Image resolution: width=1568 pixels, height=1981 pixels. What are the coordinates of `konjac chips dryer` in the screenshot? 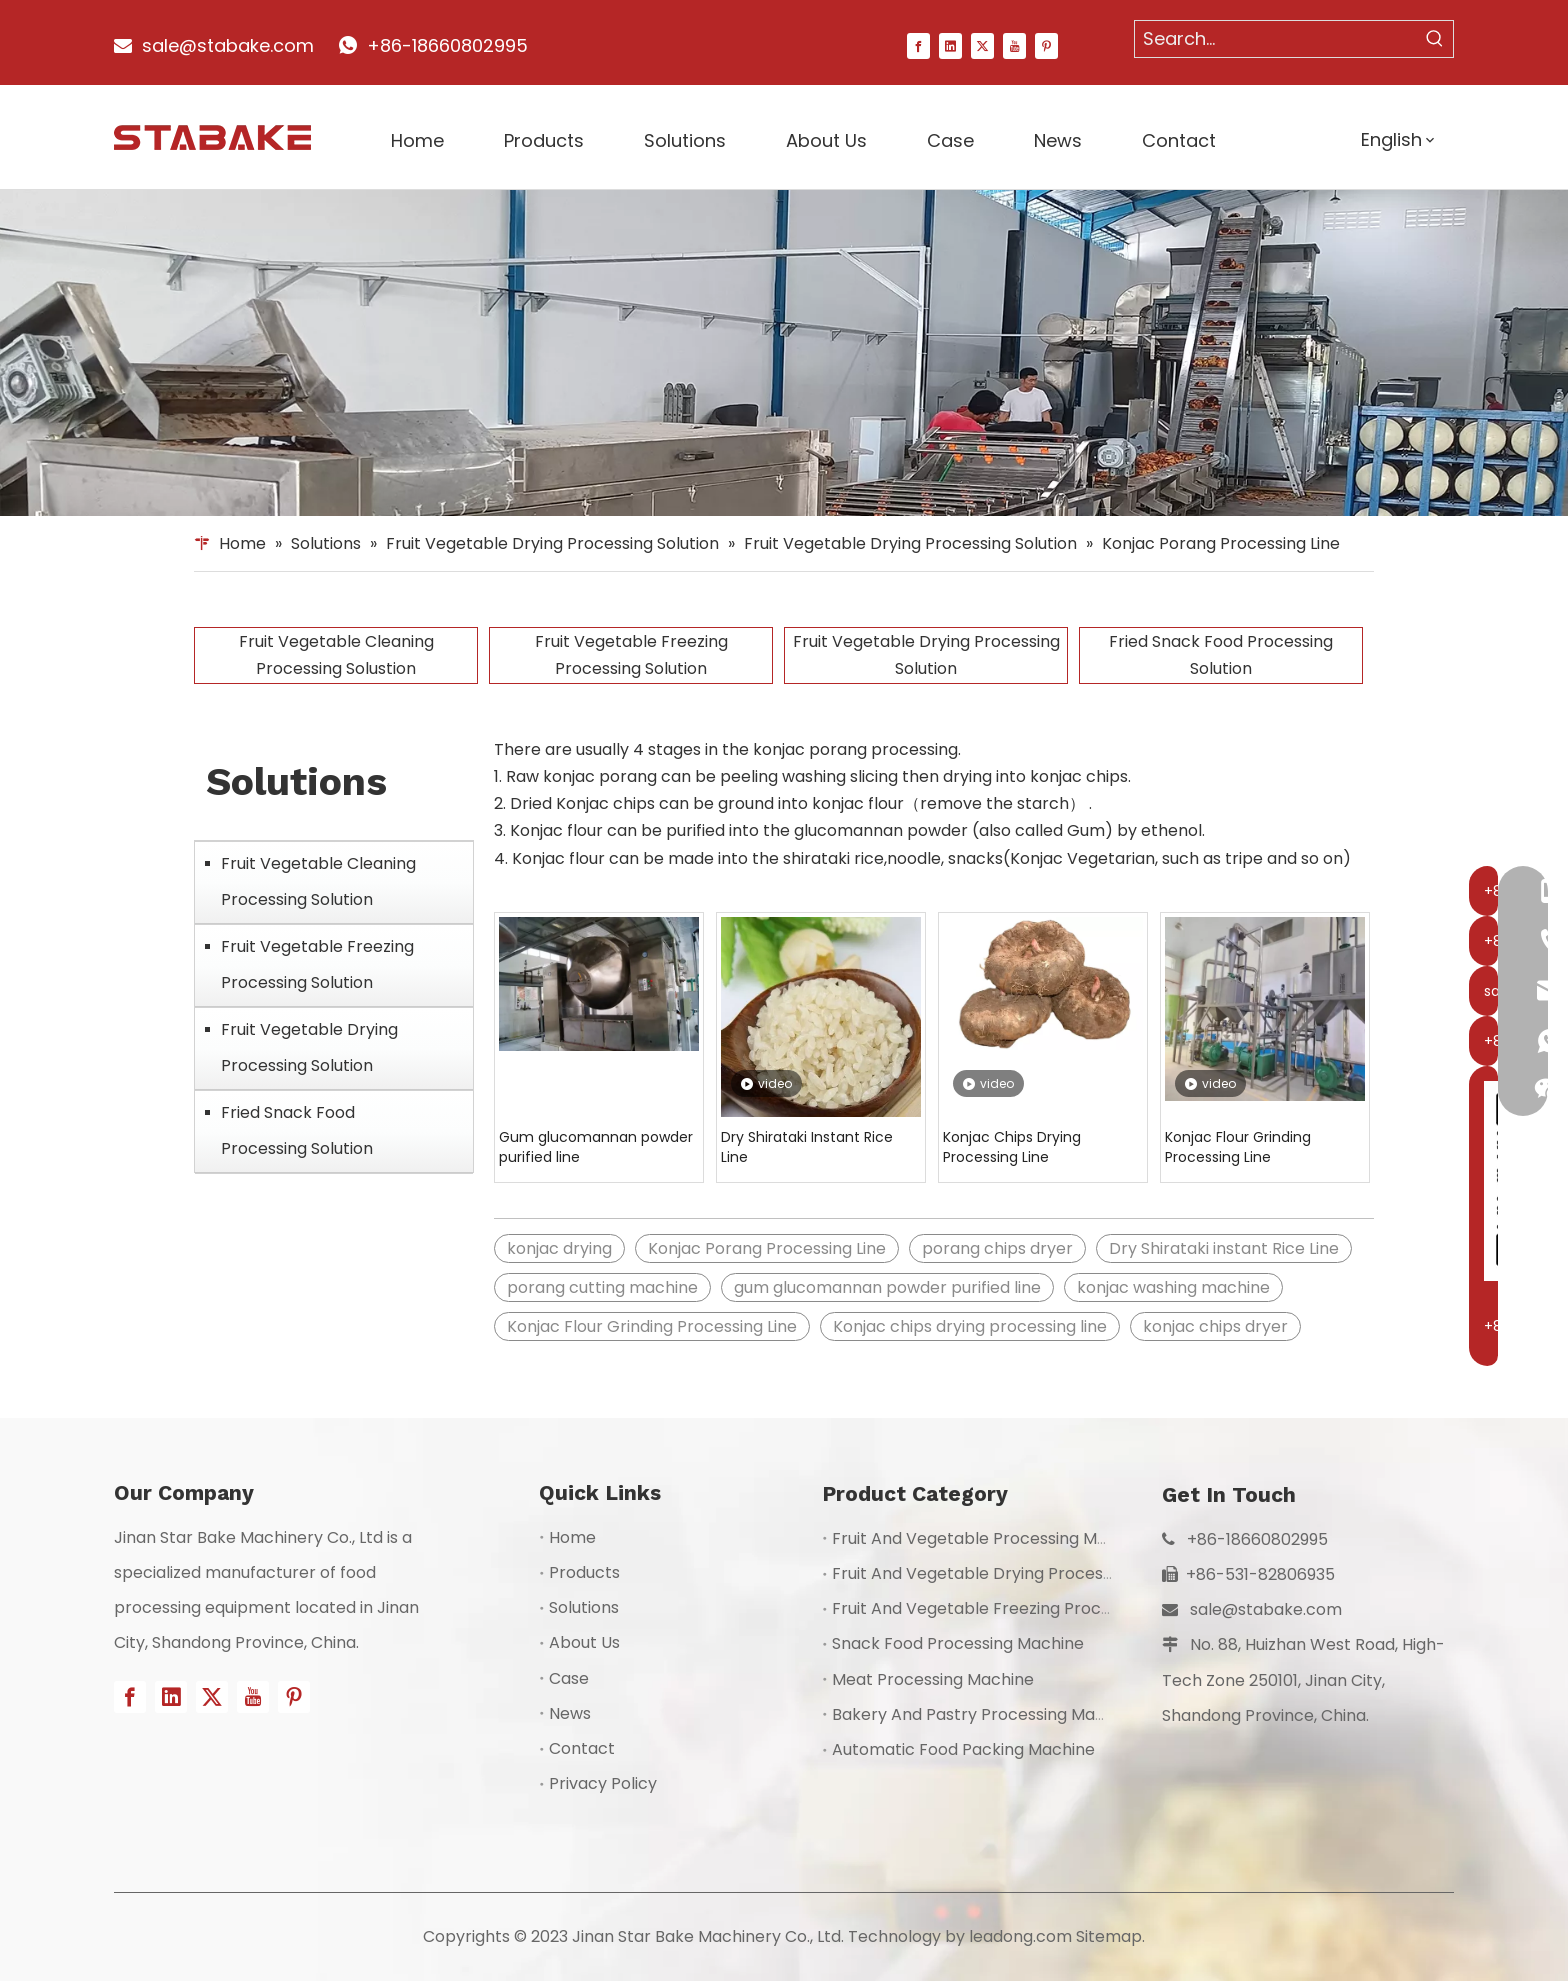 It's located at (1215, 1326).